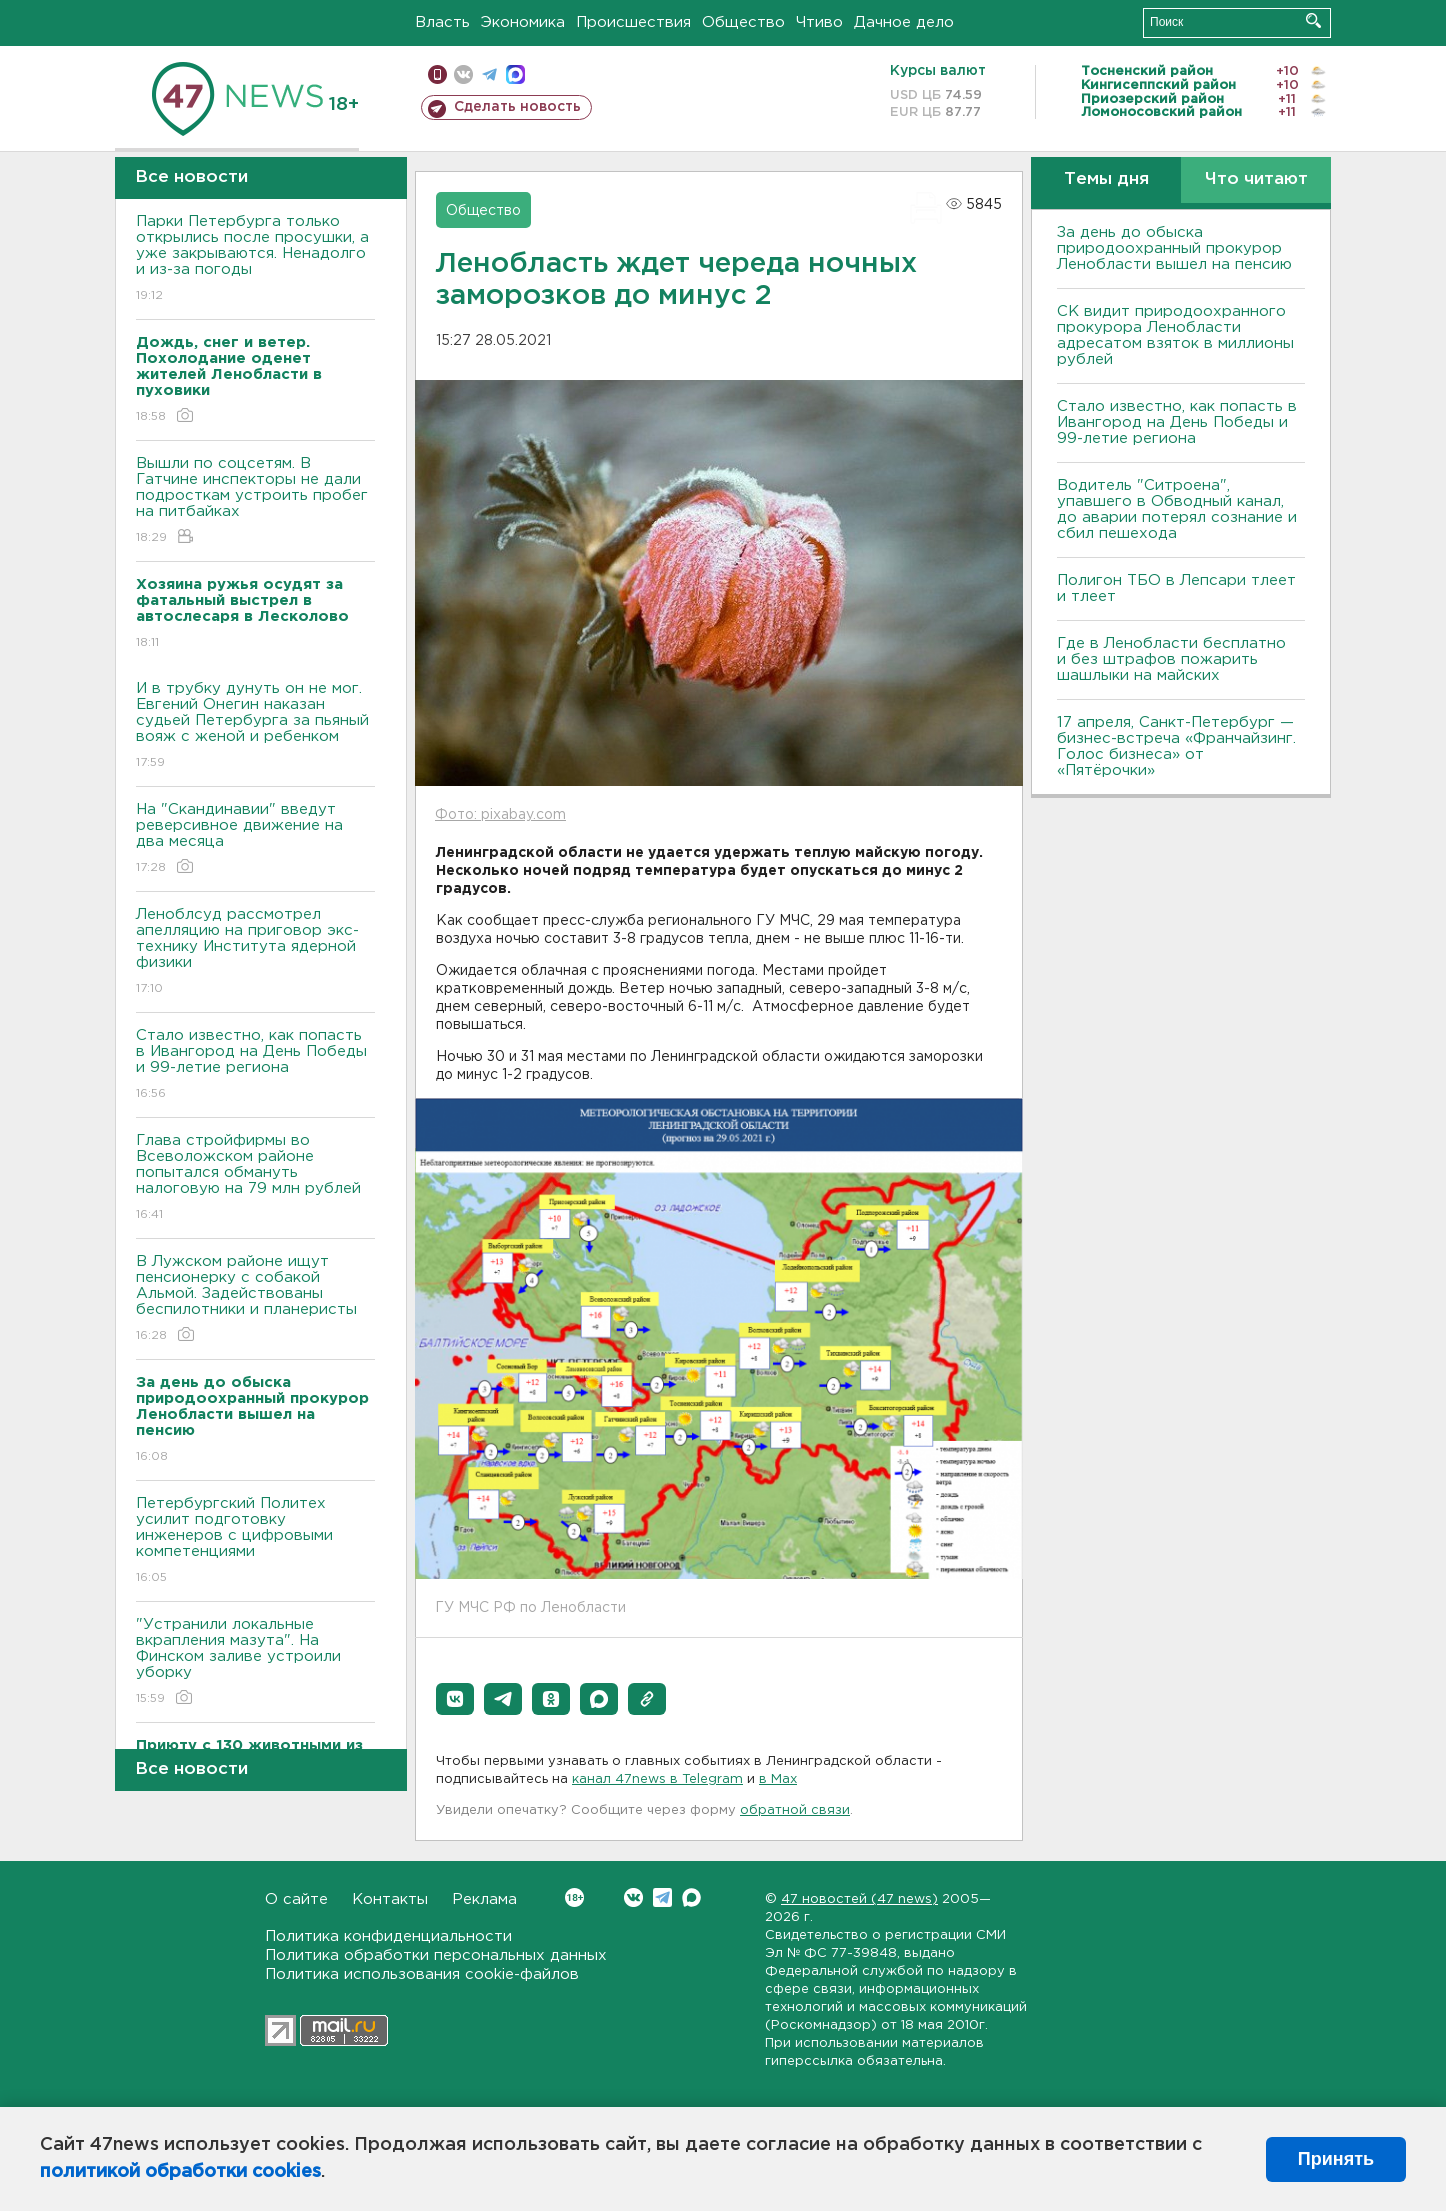  Describe the element at coordinates (255, 1299) in the screenshot. I see `В Лужском районе ищут пенсионерку с собакой Альмой. Задействованы беспилотники и планеристы` at that location.